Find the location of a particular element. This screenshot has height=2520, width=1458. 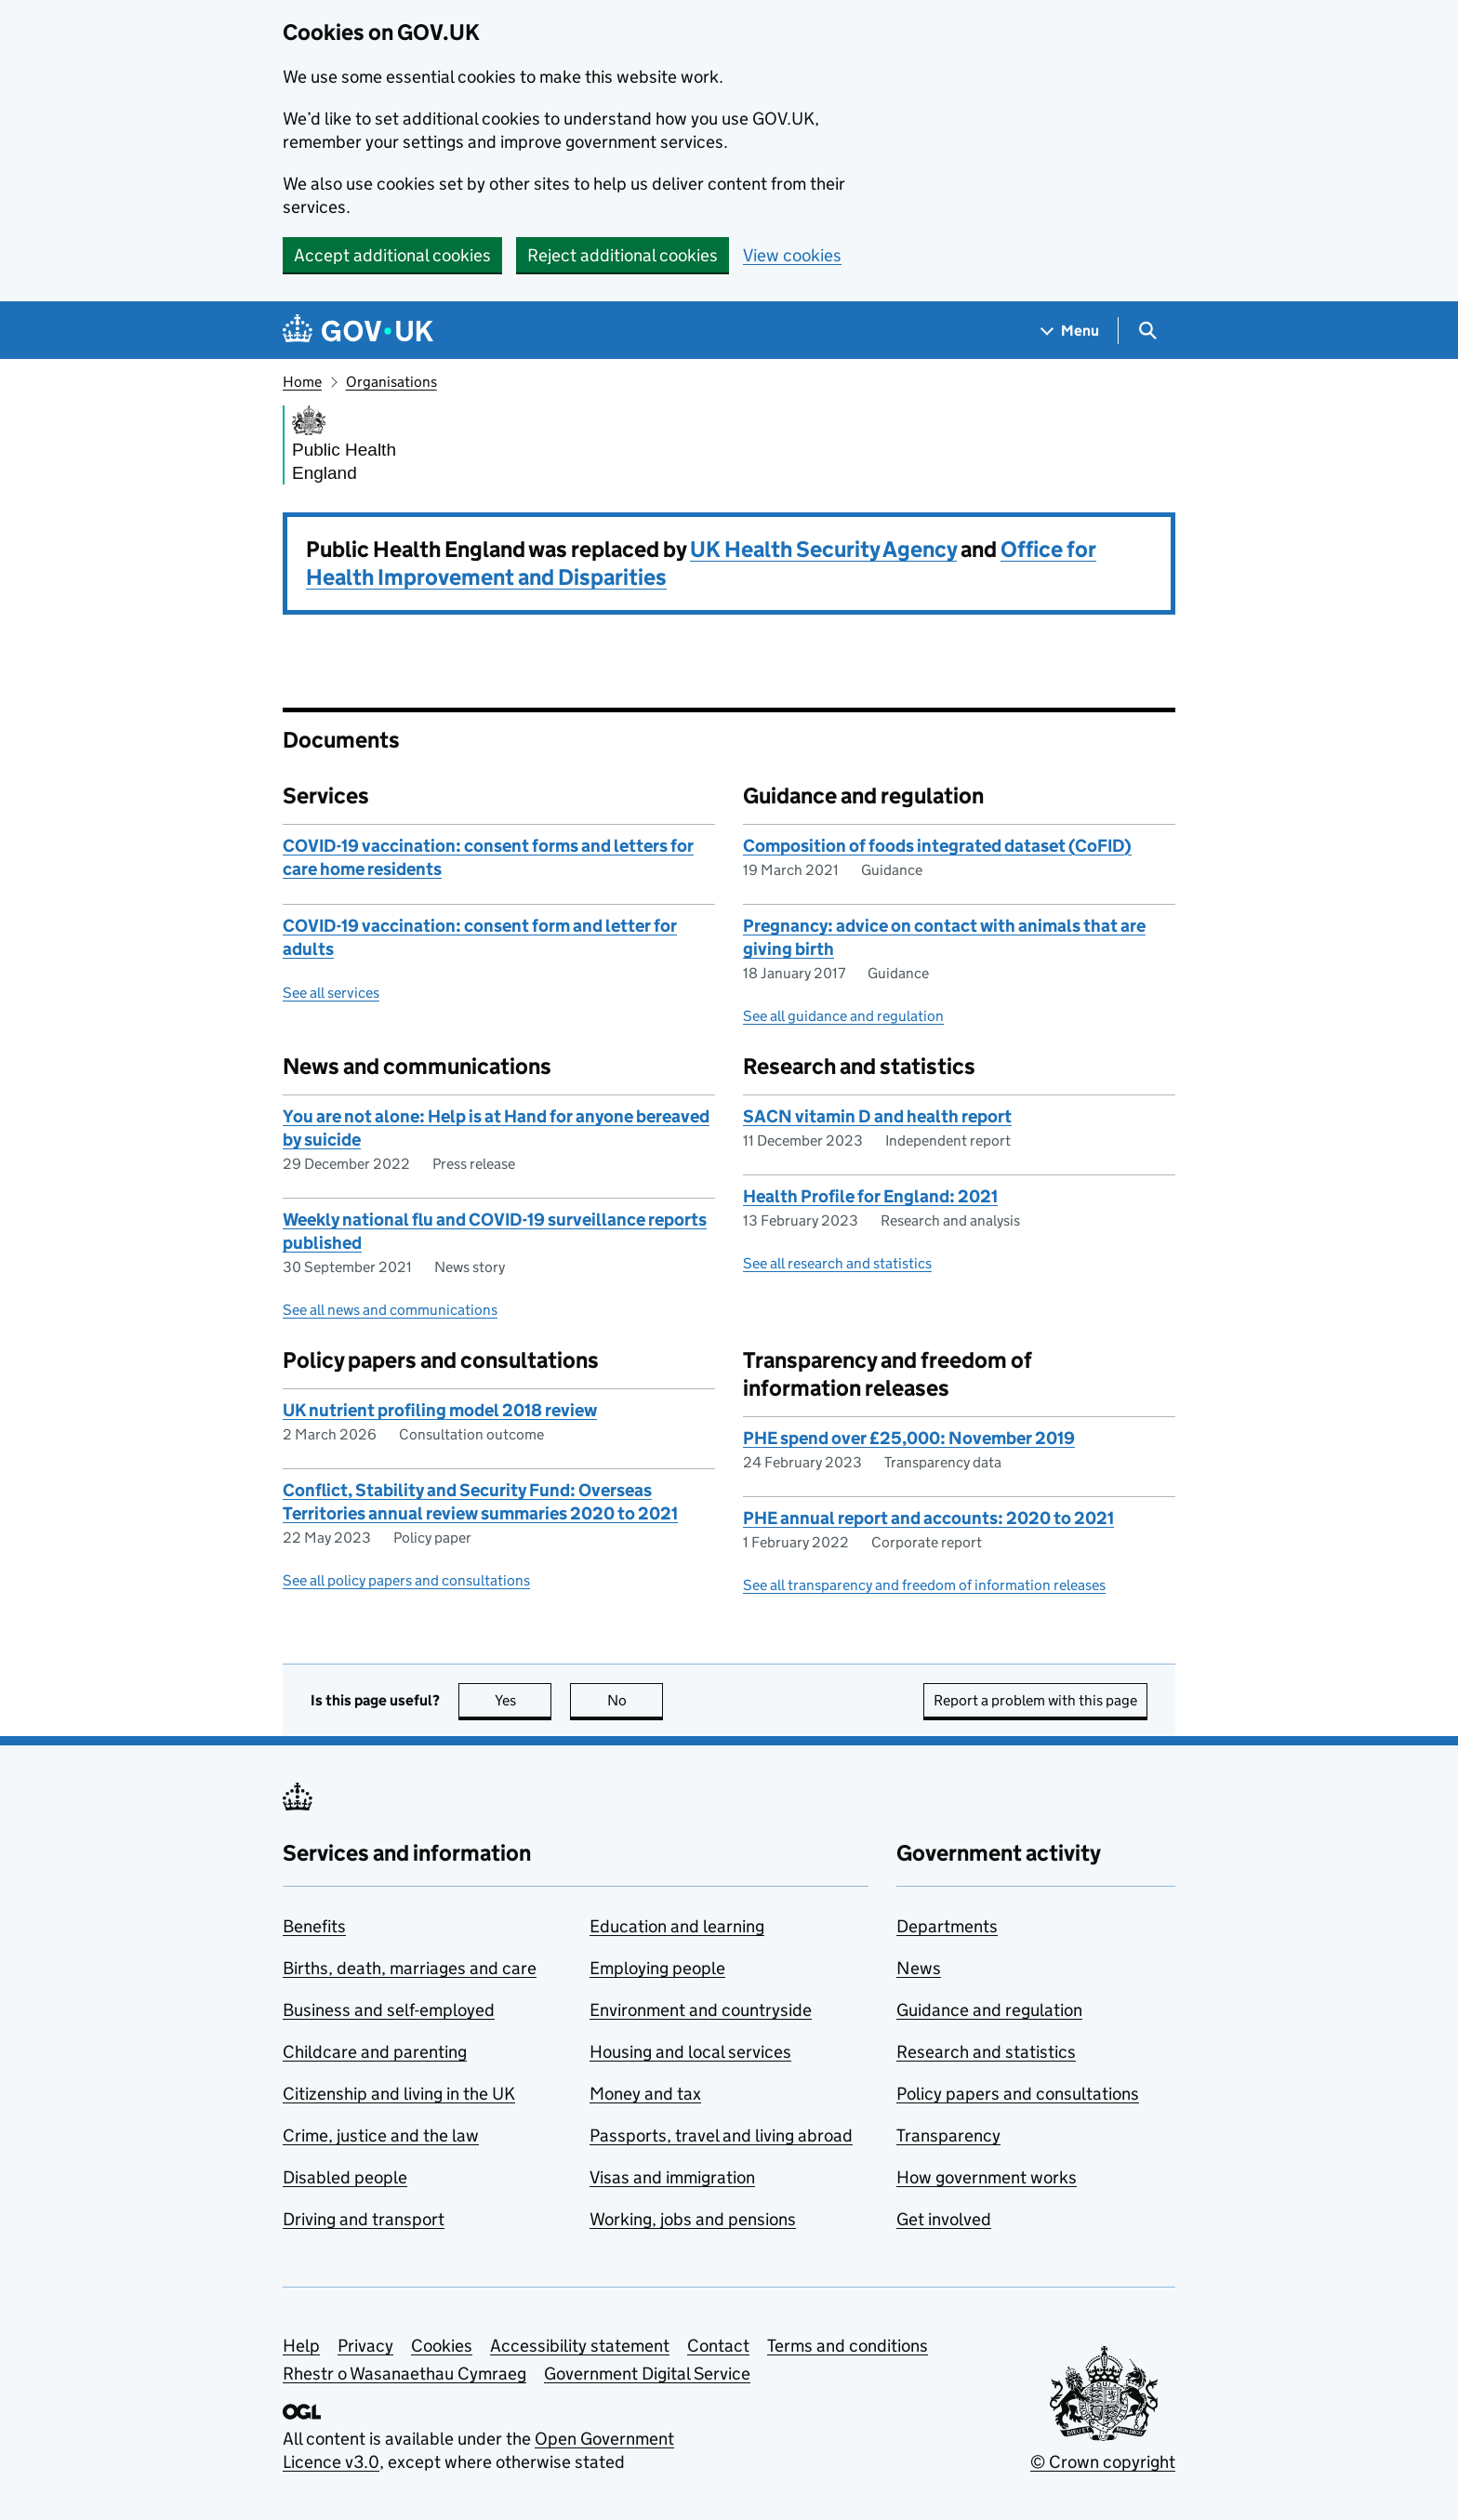

See all policy papers and consultations is located at coordinates (406, 1580).